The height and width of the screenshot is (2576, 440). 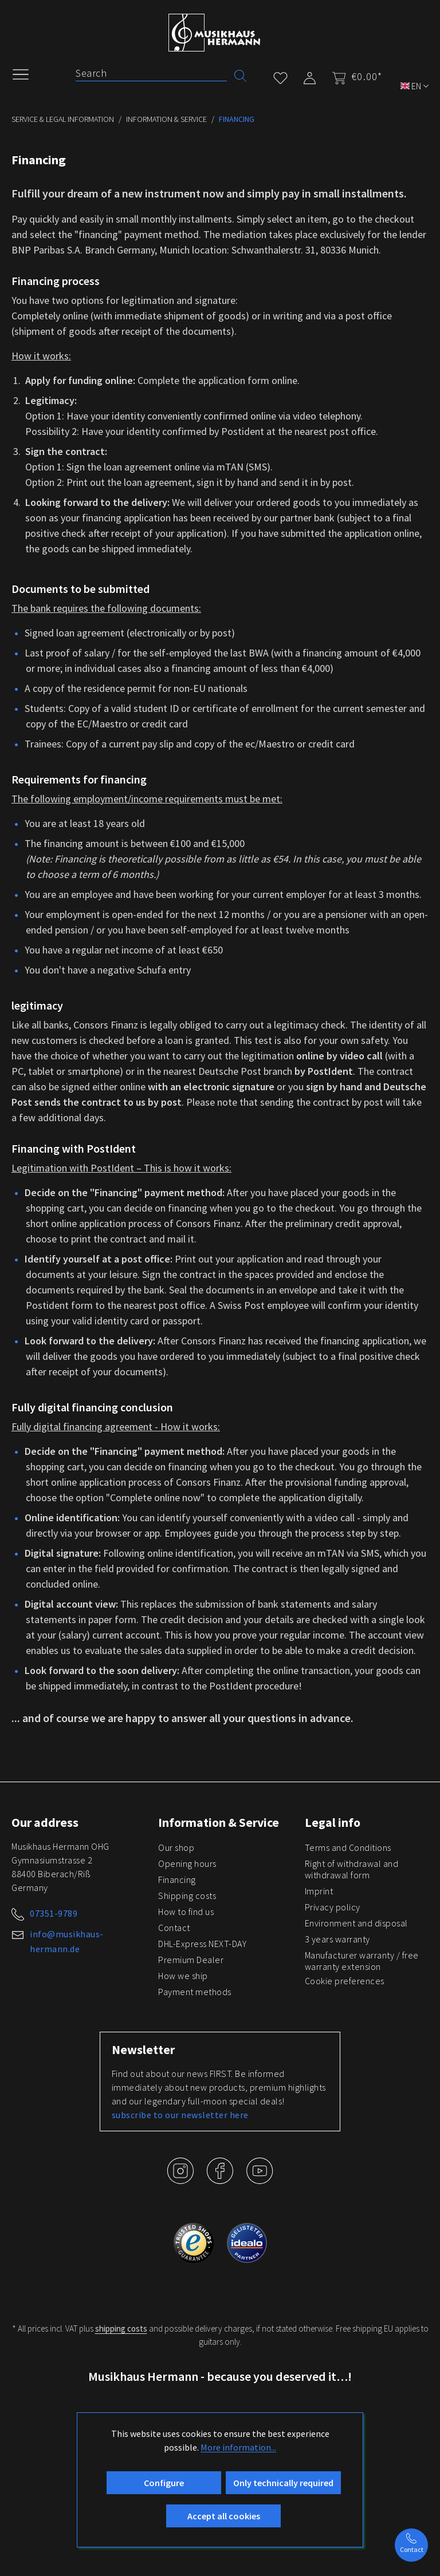 I want to click on Opening hours, so click(x=187, y=1863).